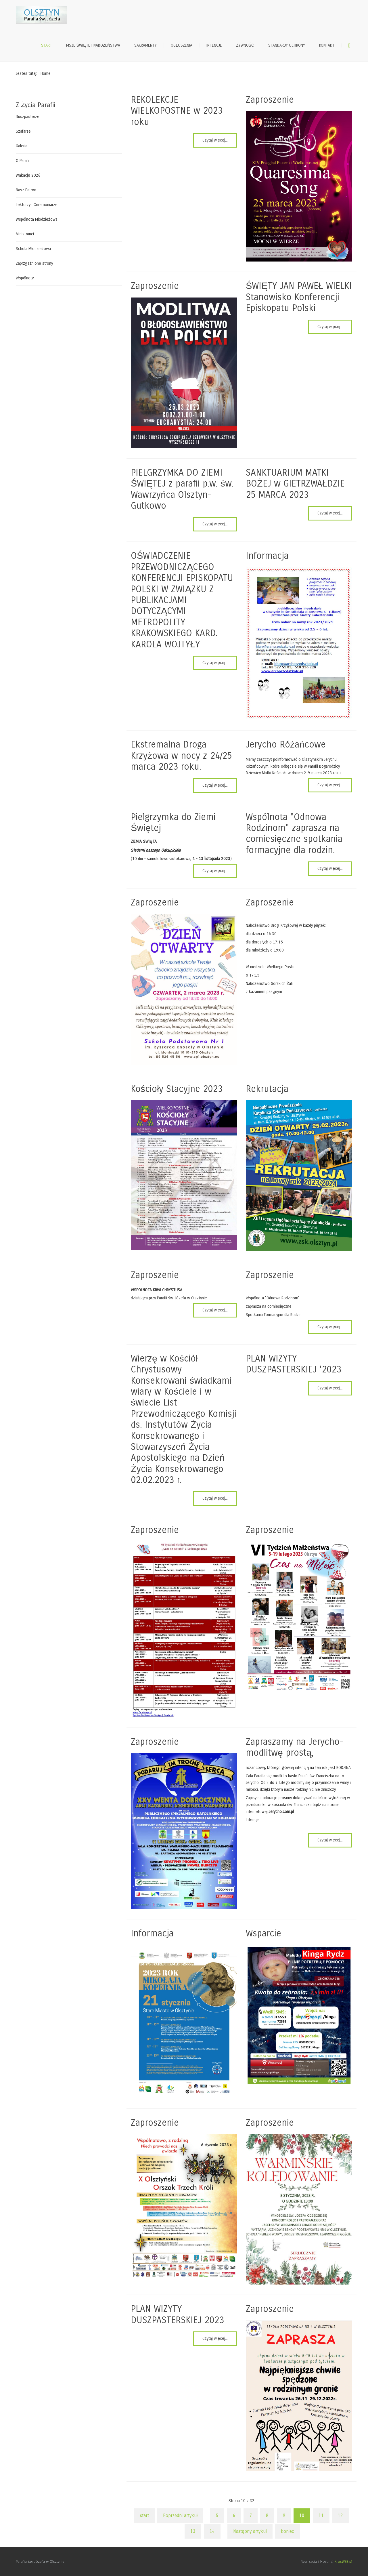 This screenshot has height=2576, width=368. Describe the element at coordinates (299, 297) in the screenshot. I see `ŚWIĘTY JAN PAWEŁ WIELKI Stanowisko Konferencji Episkopatu Polski` at that location.